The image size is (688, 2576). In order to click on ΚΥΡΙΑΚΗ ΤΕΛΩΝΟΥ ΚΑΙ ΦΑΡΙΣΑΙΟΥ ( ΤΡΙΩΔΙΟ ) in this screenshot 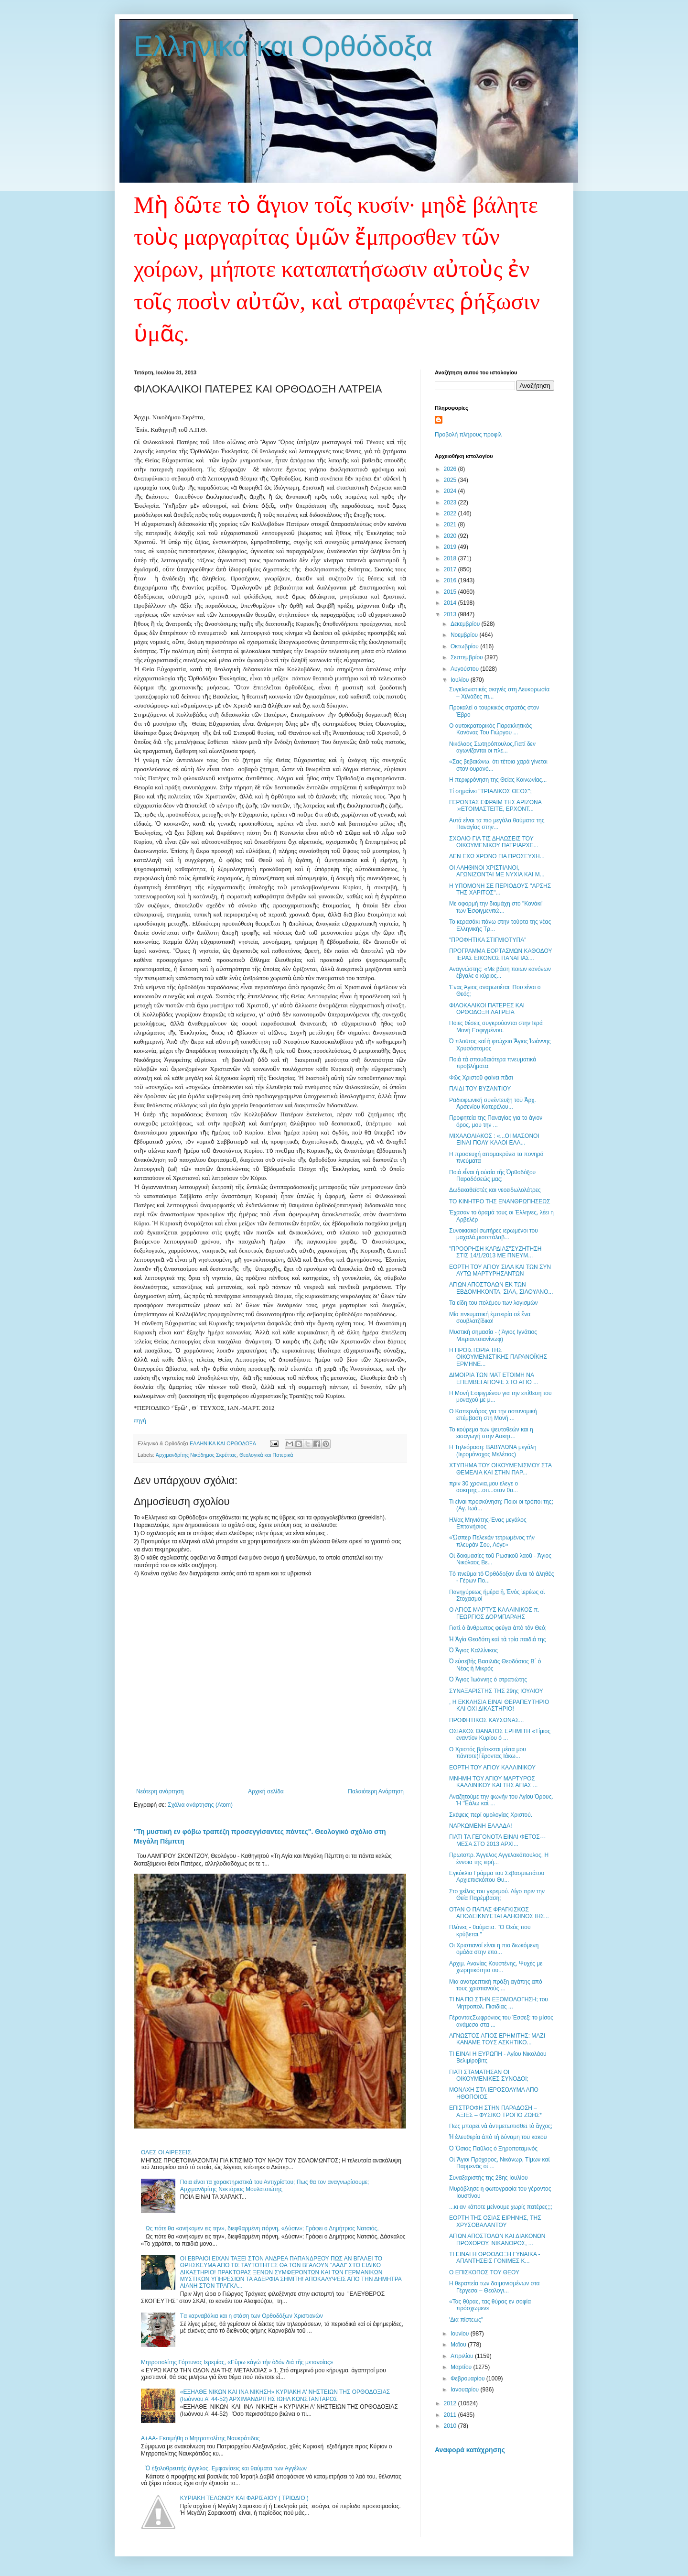, I will do `click(244, 2498)`.